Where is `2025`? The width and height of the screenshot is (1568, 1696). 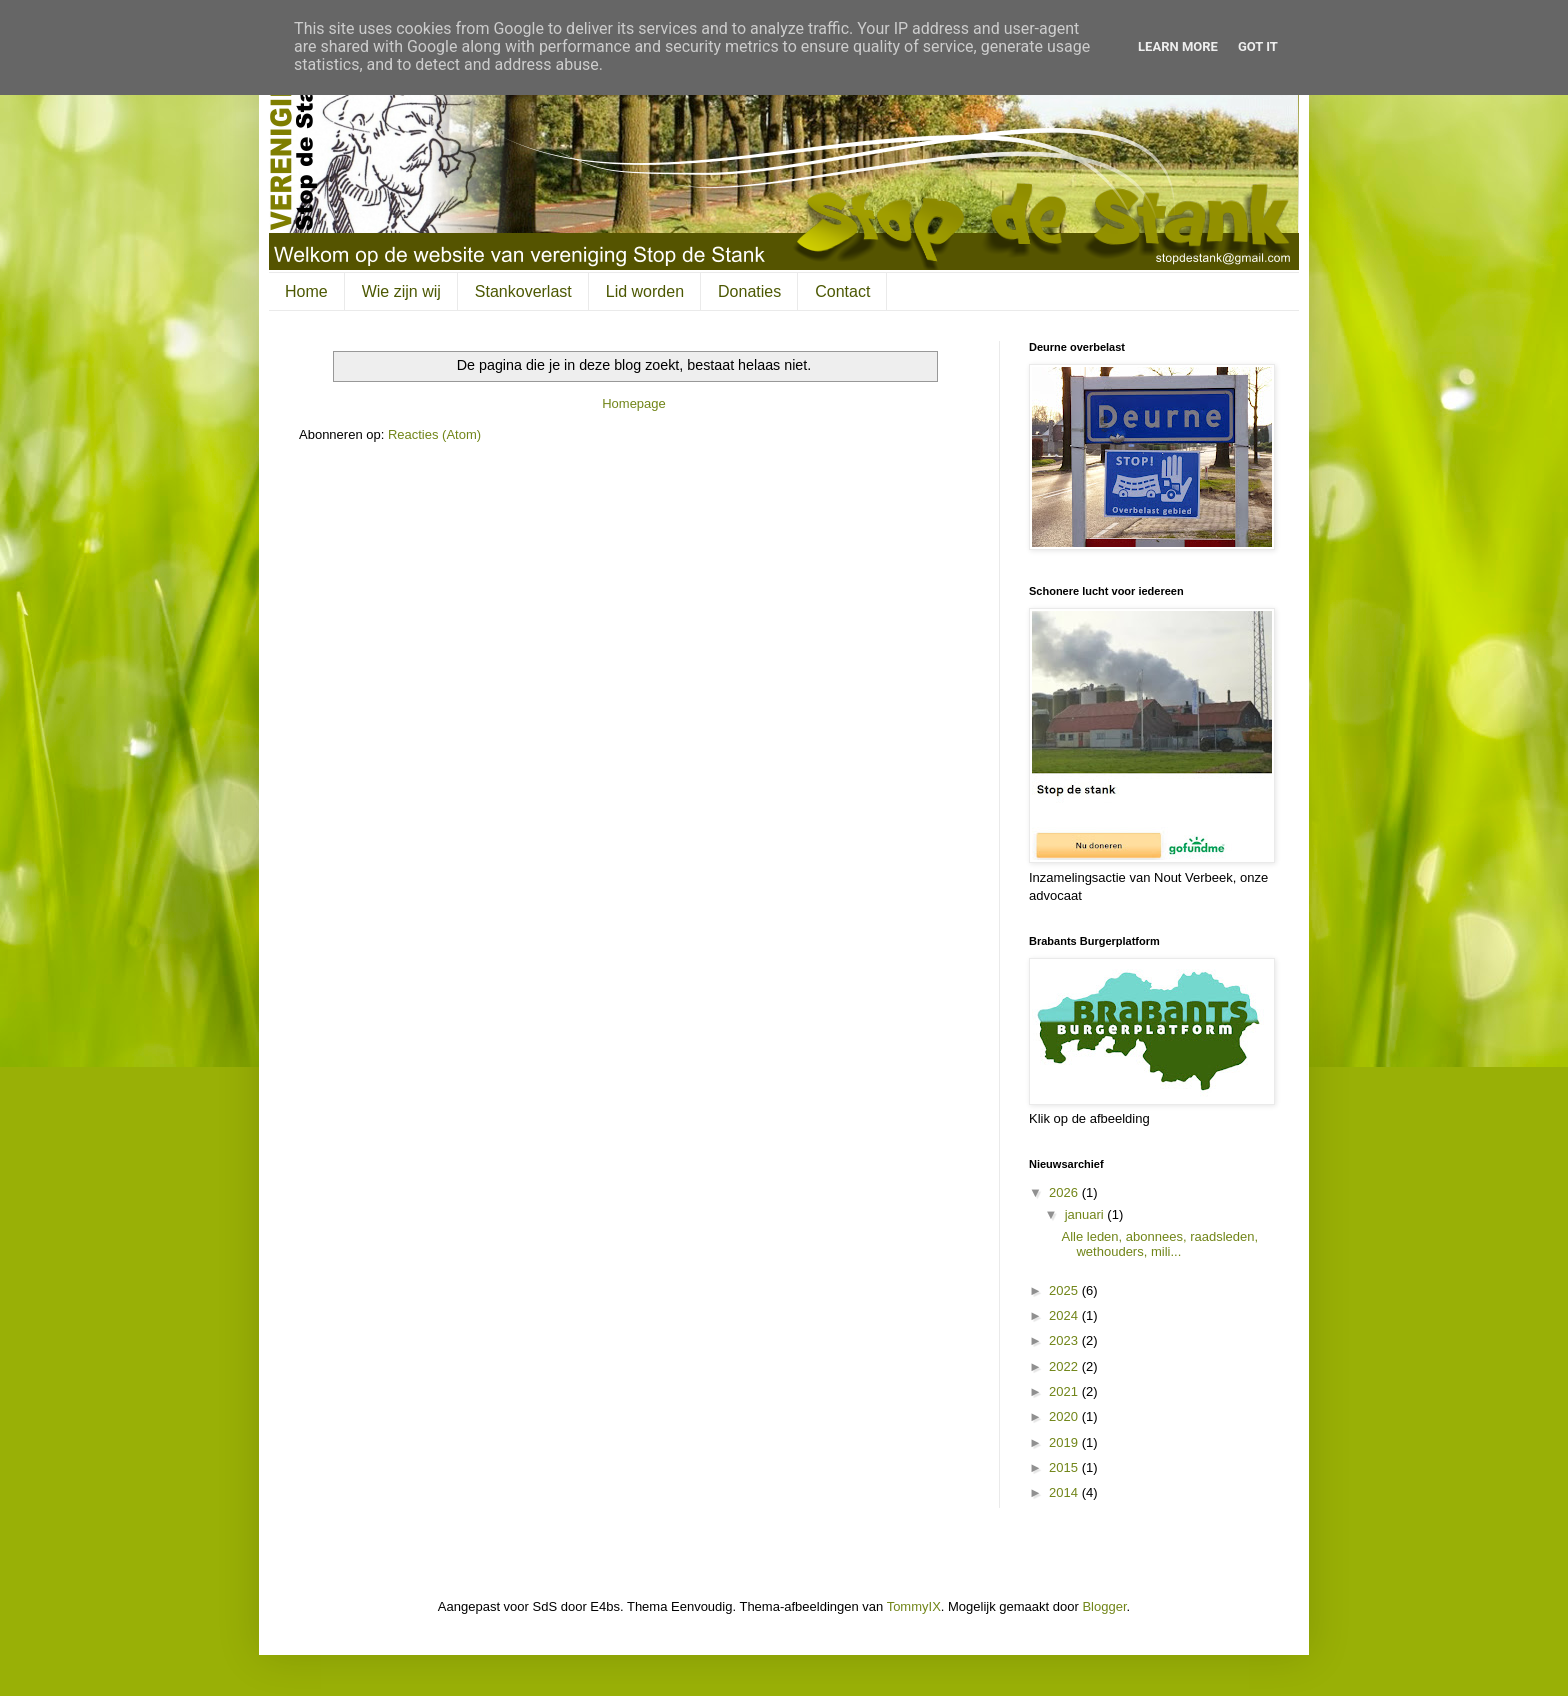
2025 is located at coordinates (1065, 1290).